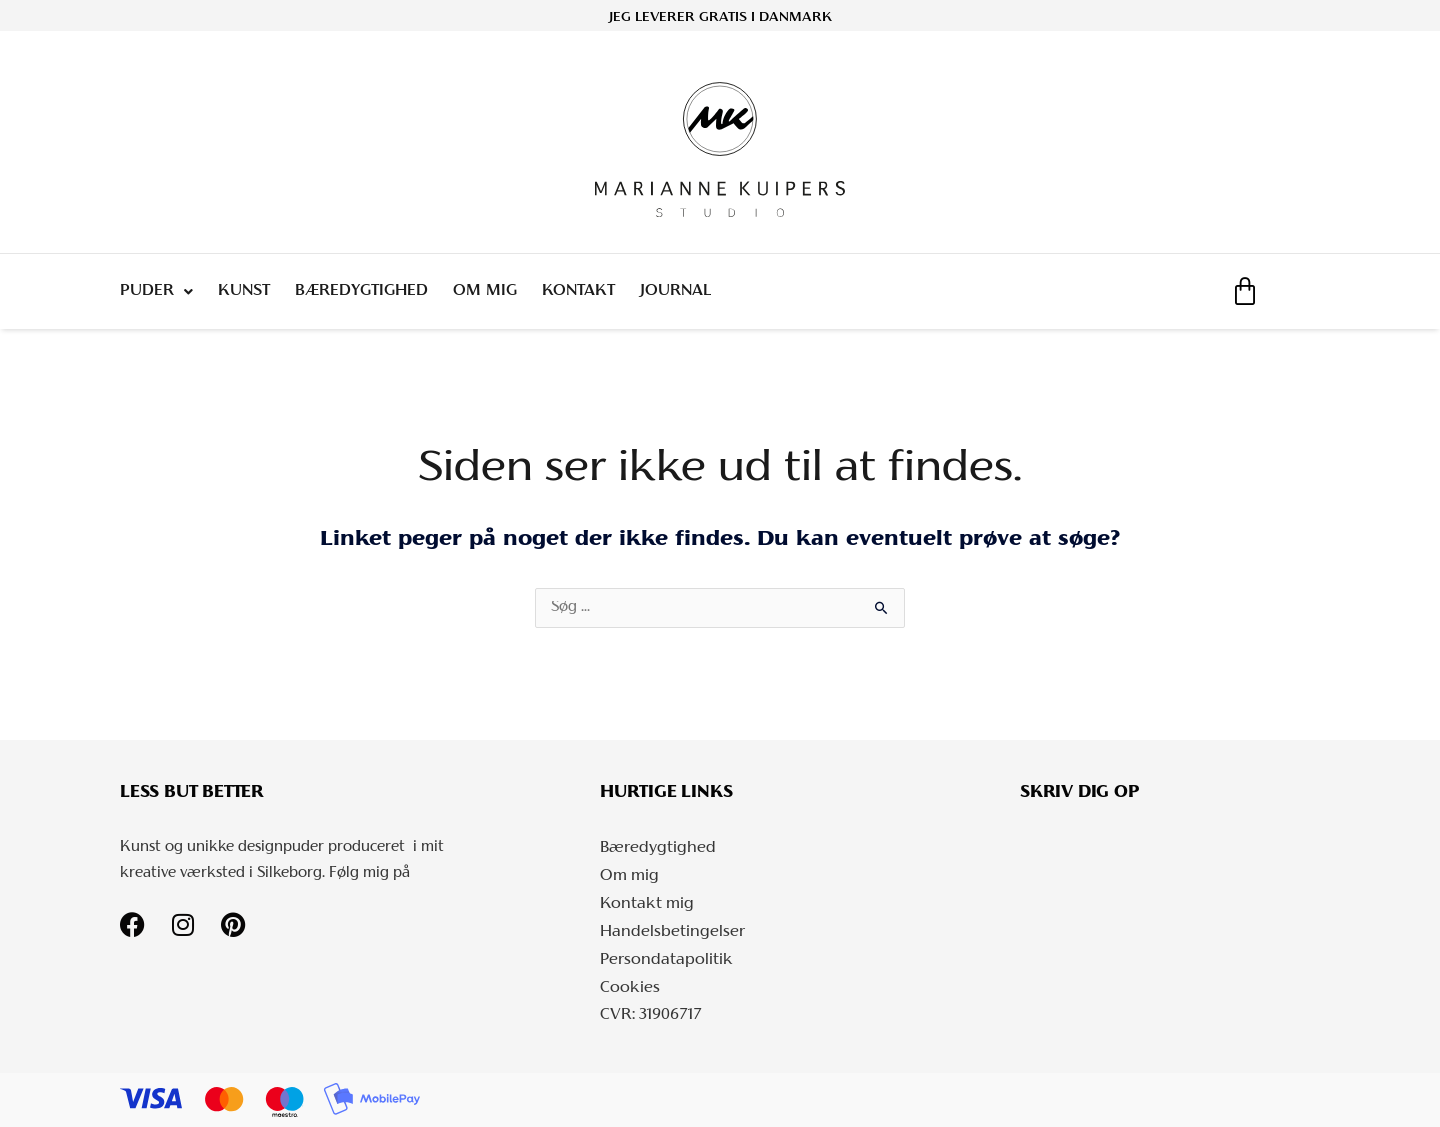  I want to click on Kontakt, so click(578, 291).